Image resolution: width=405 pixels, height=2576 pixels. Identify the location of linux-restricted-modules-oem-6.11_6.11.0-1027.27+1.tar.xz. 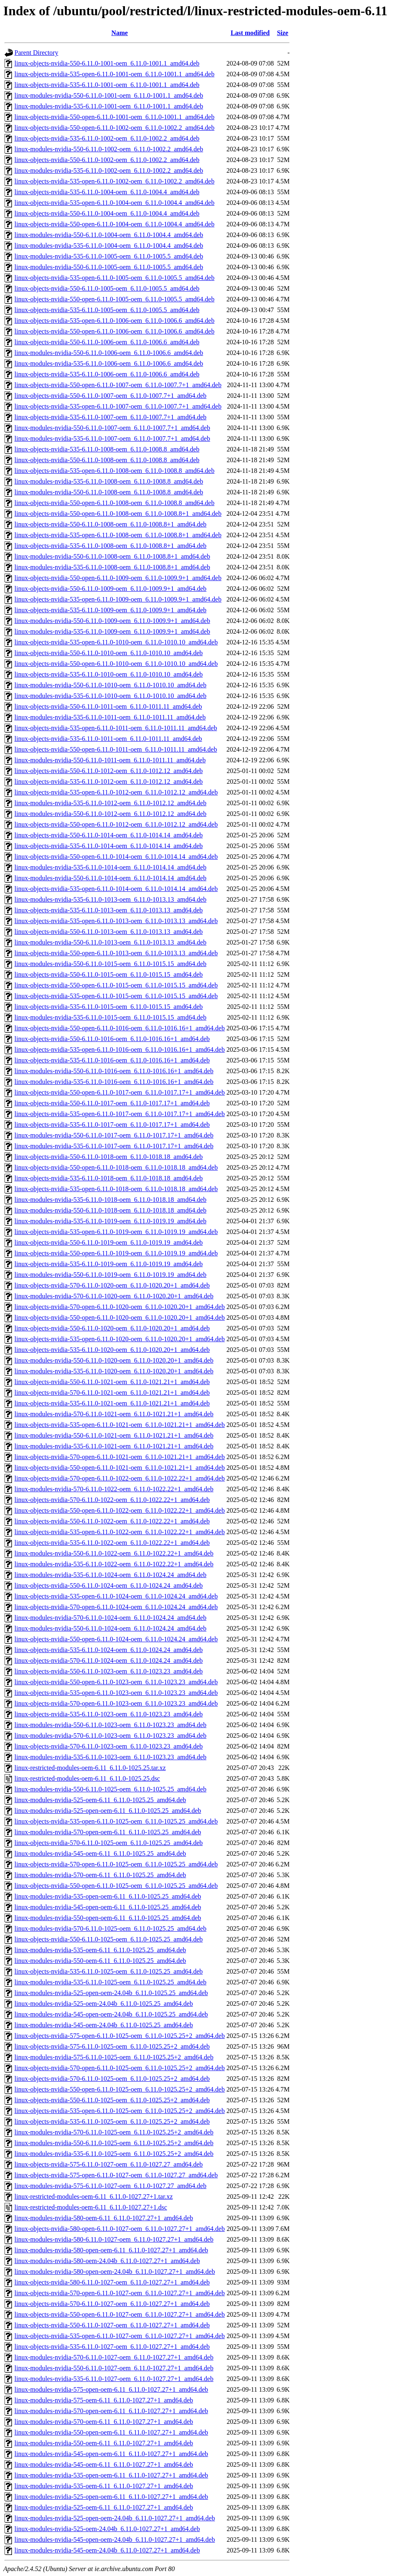
(93, 2196).